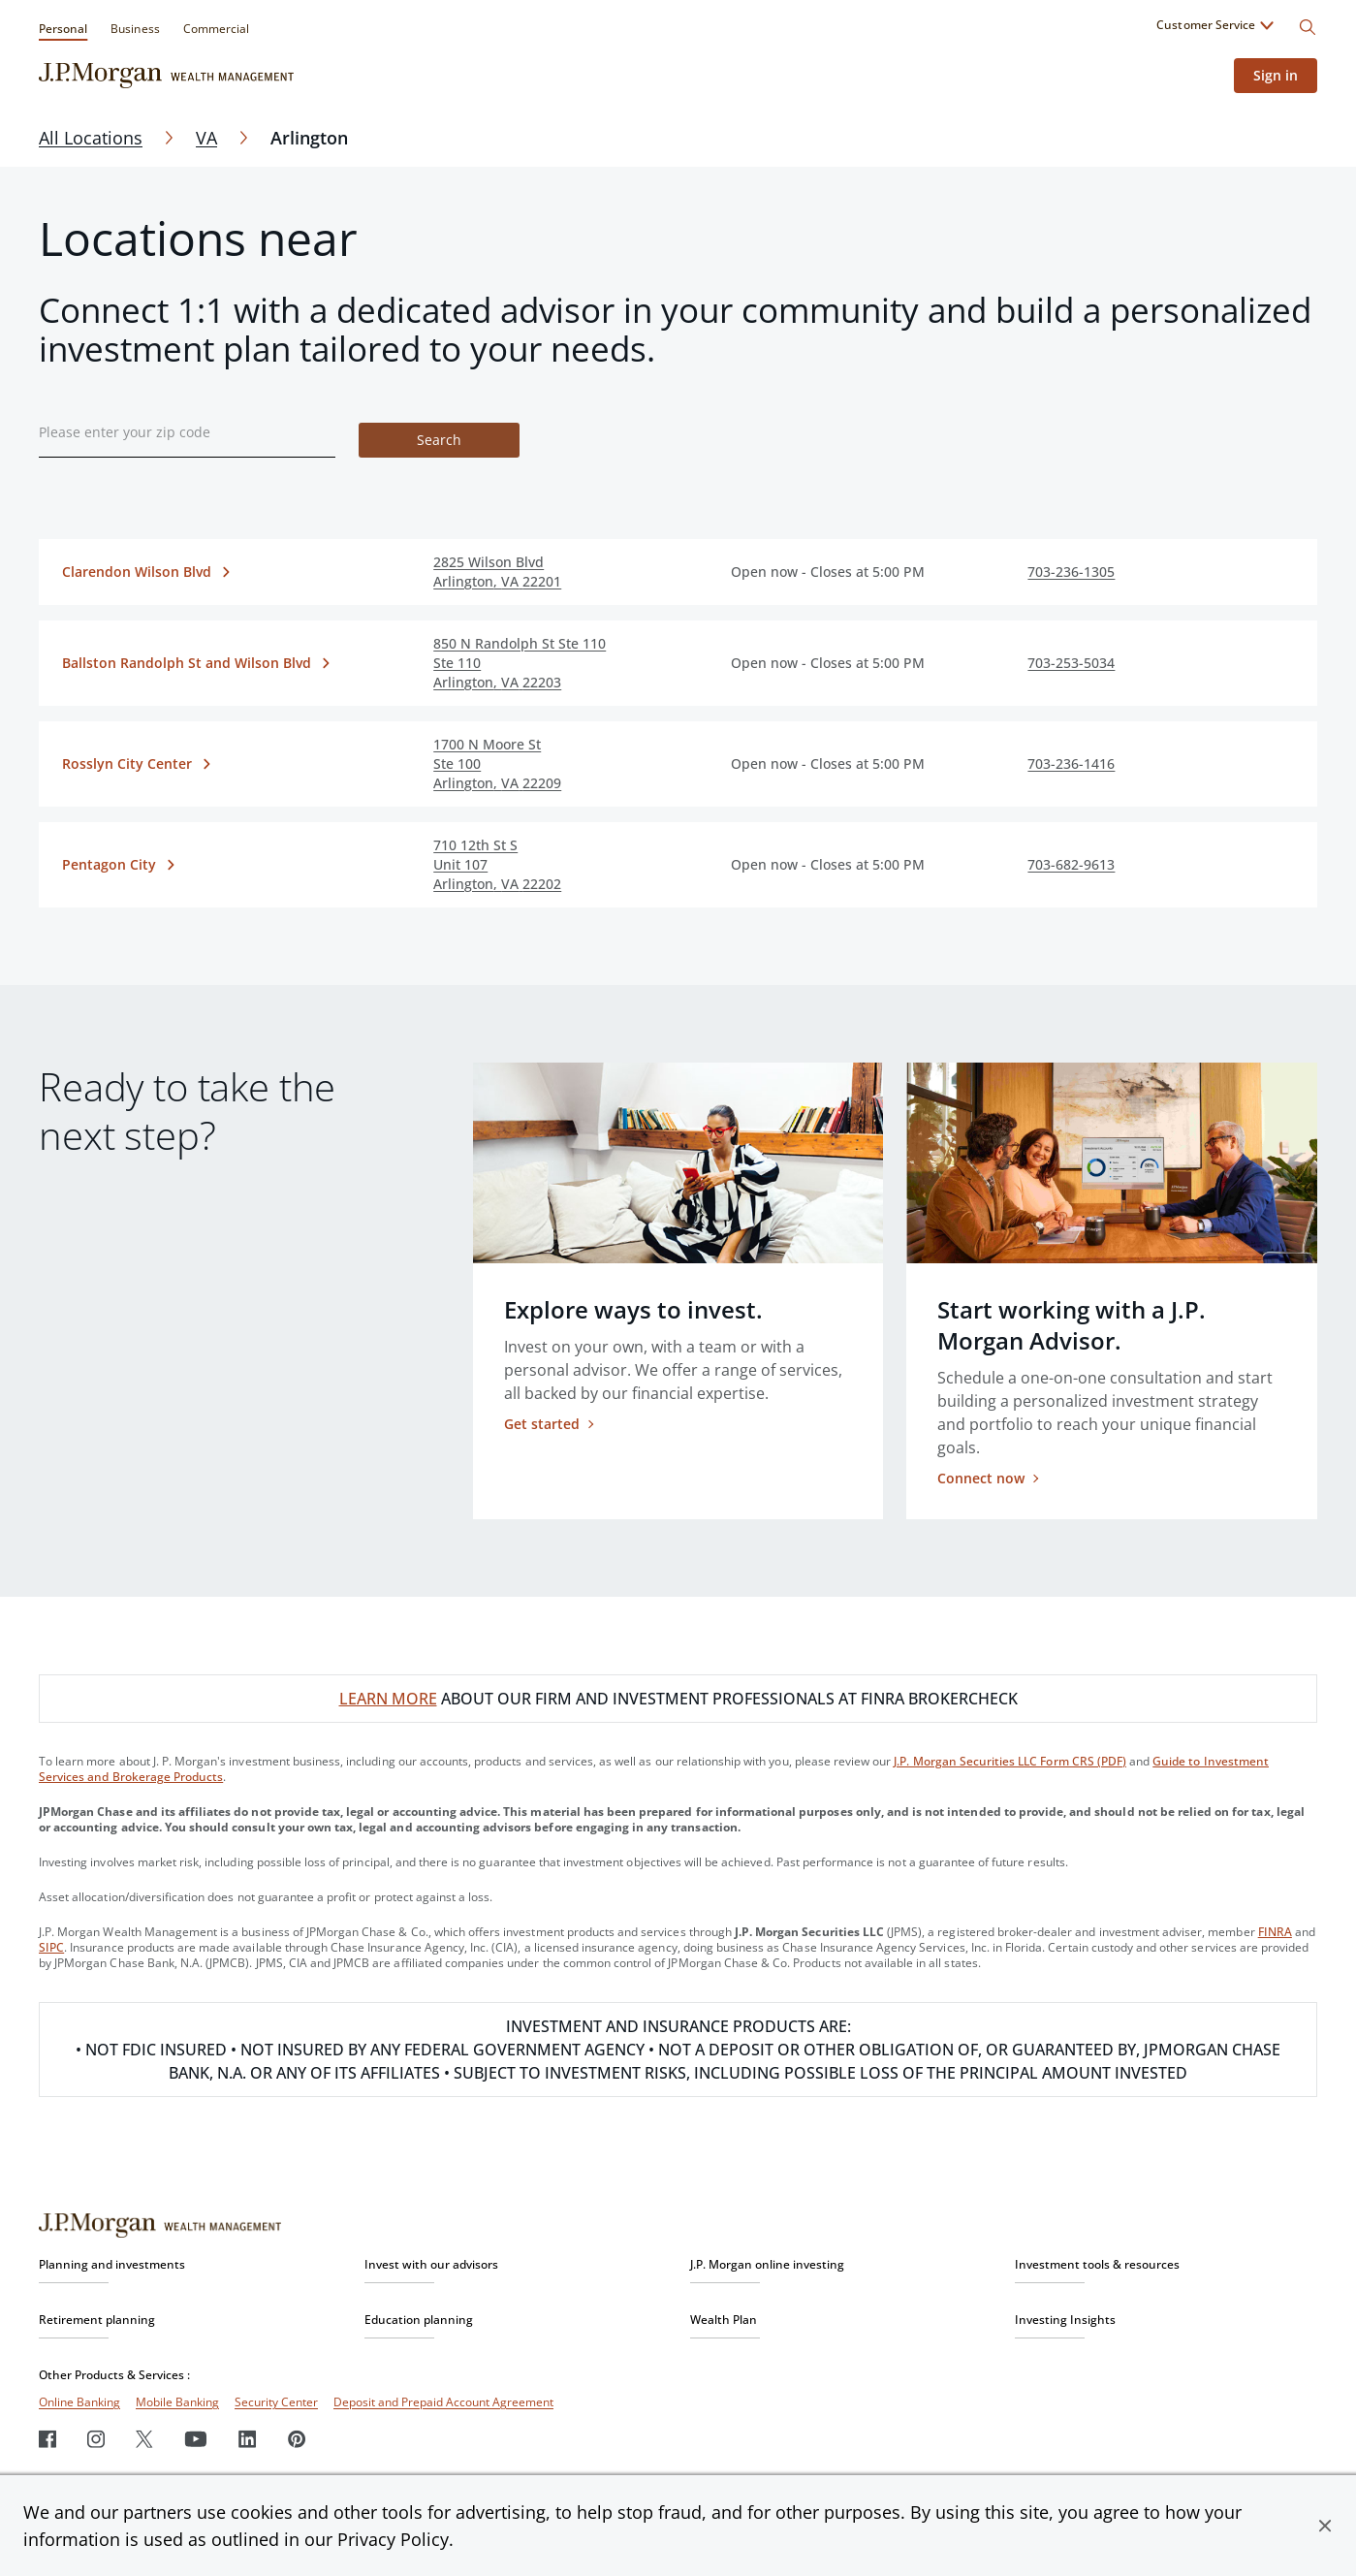 The height and width of the screenshot is (2576, 1356). I want to click on Deposit and Prepaid Account Agreement, so click(443, 2402).